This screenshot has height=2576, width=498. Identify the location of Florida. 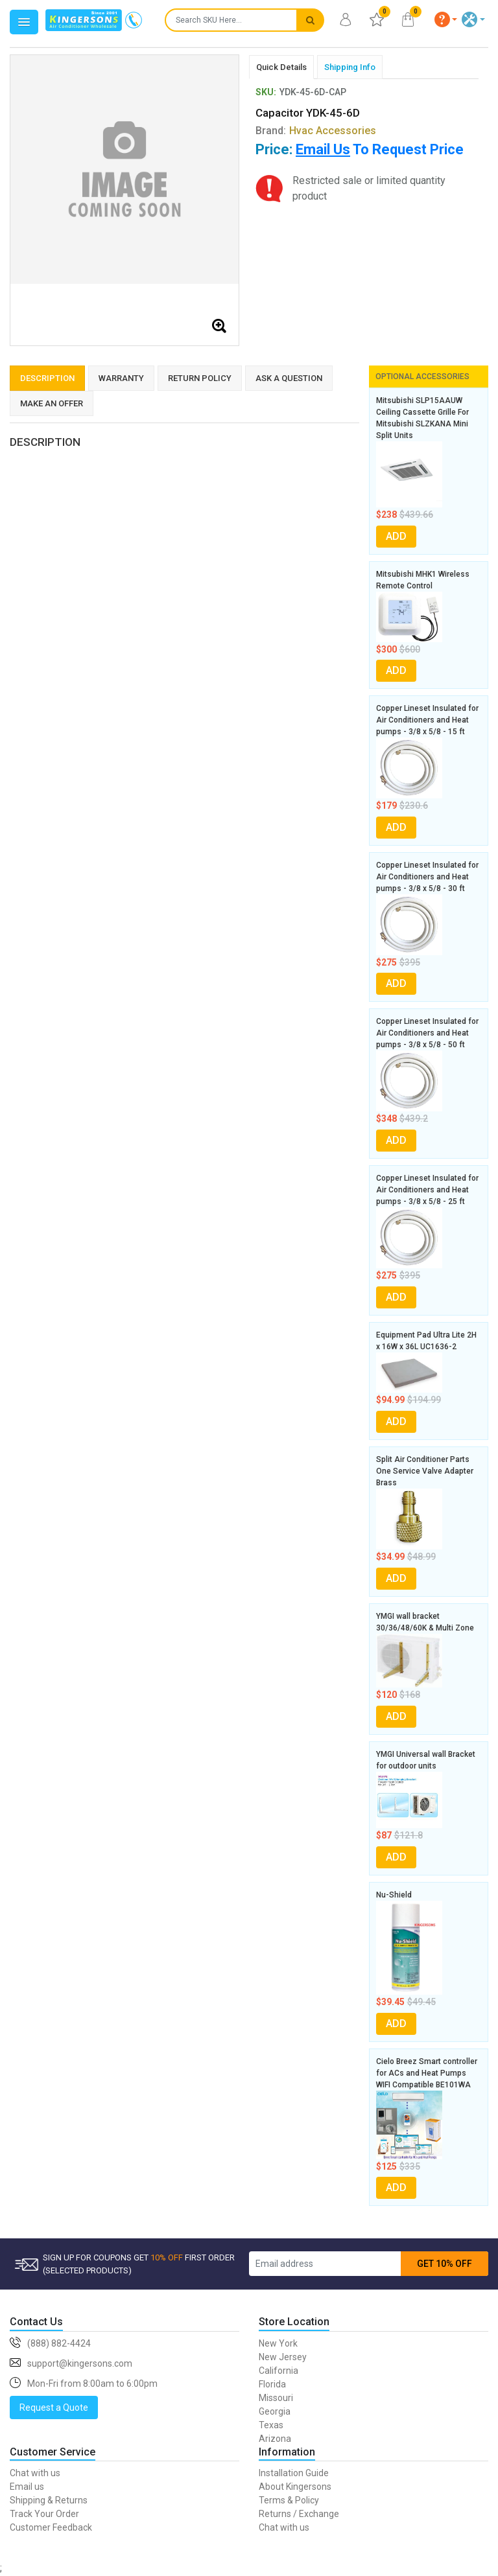
(272, 2384).